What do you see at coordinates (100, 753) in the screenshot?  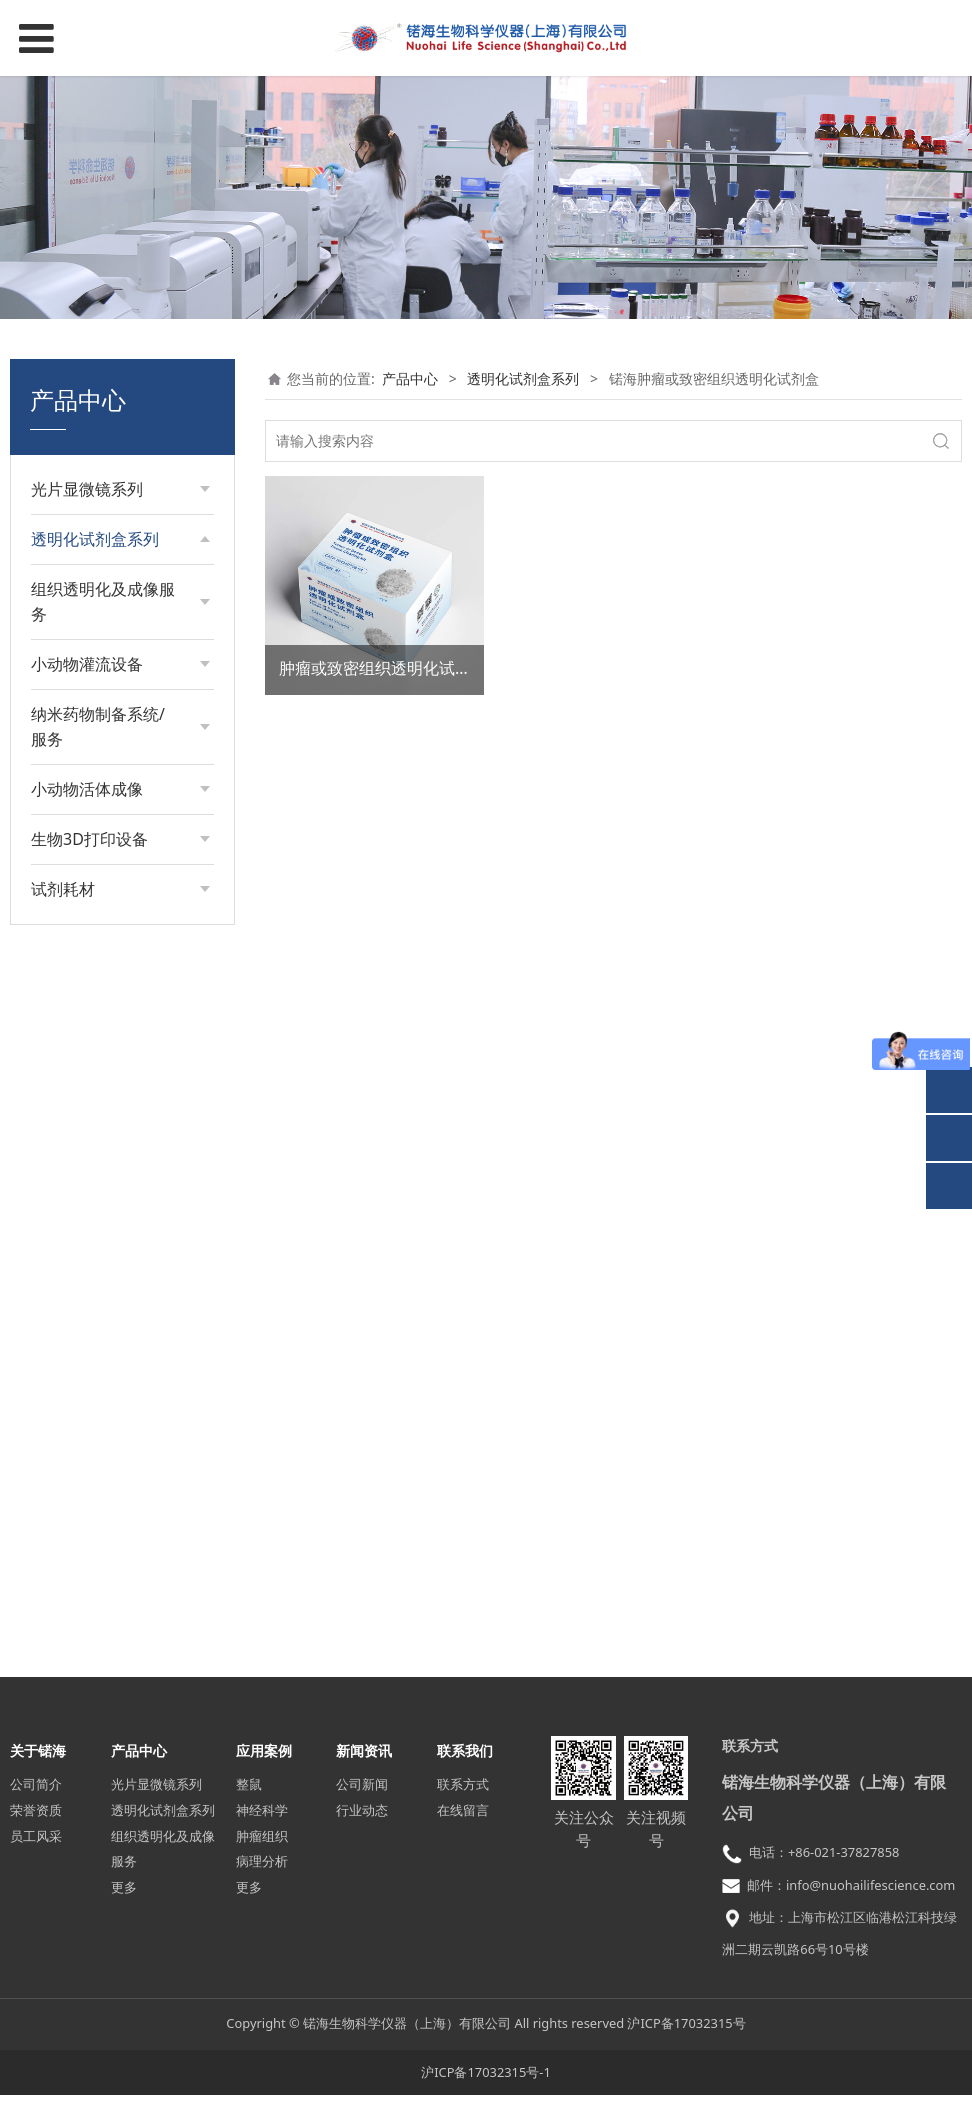 I see `细胞膨胀试剂盒` at bounding box center [100, 753].